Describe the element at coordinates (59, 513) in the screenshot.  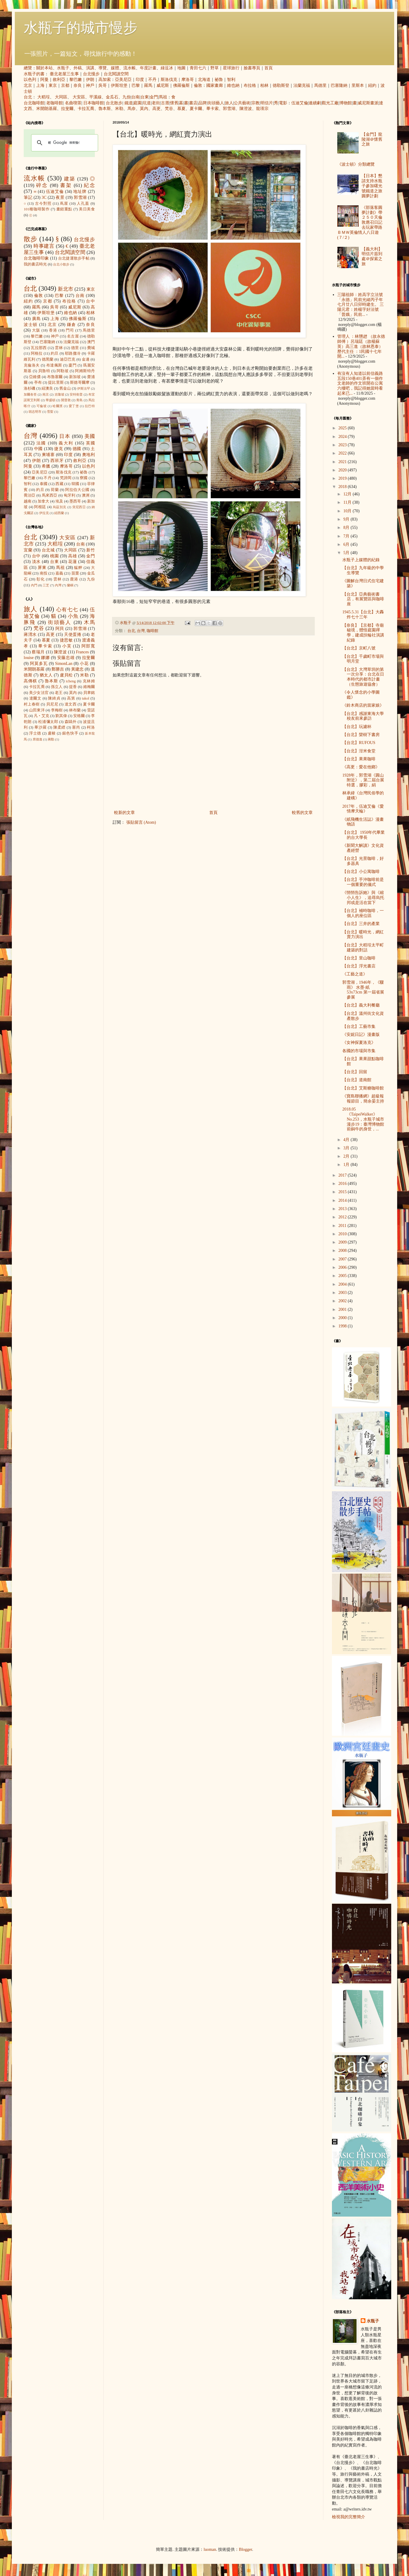
I see `紐西蘭` at that location.